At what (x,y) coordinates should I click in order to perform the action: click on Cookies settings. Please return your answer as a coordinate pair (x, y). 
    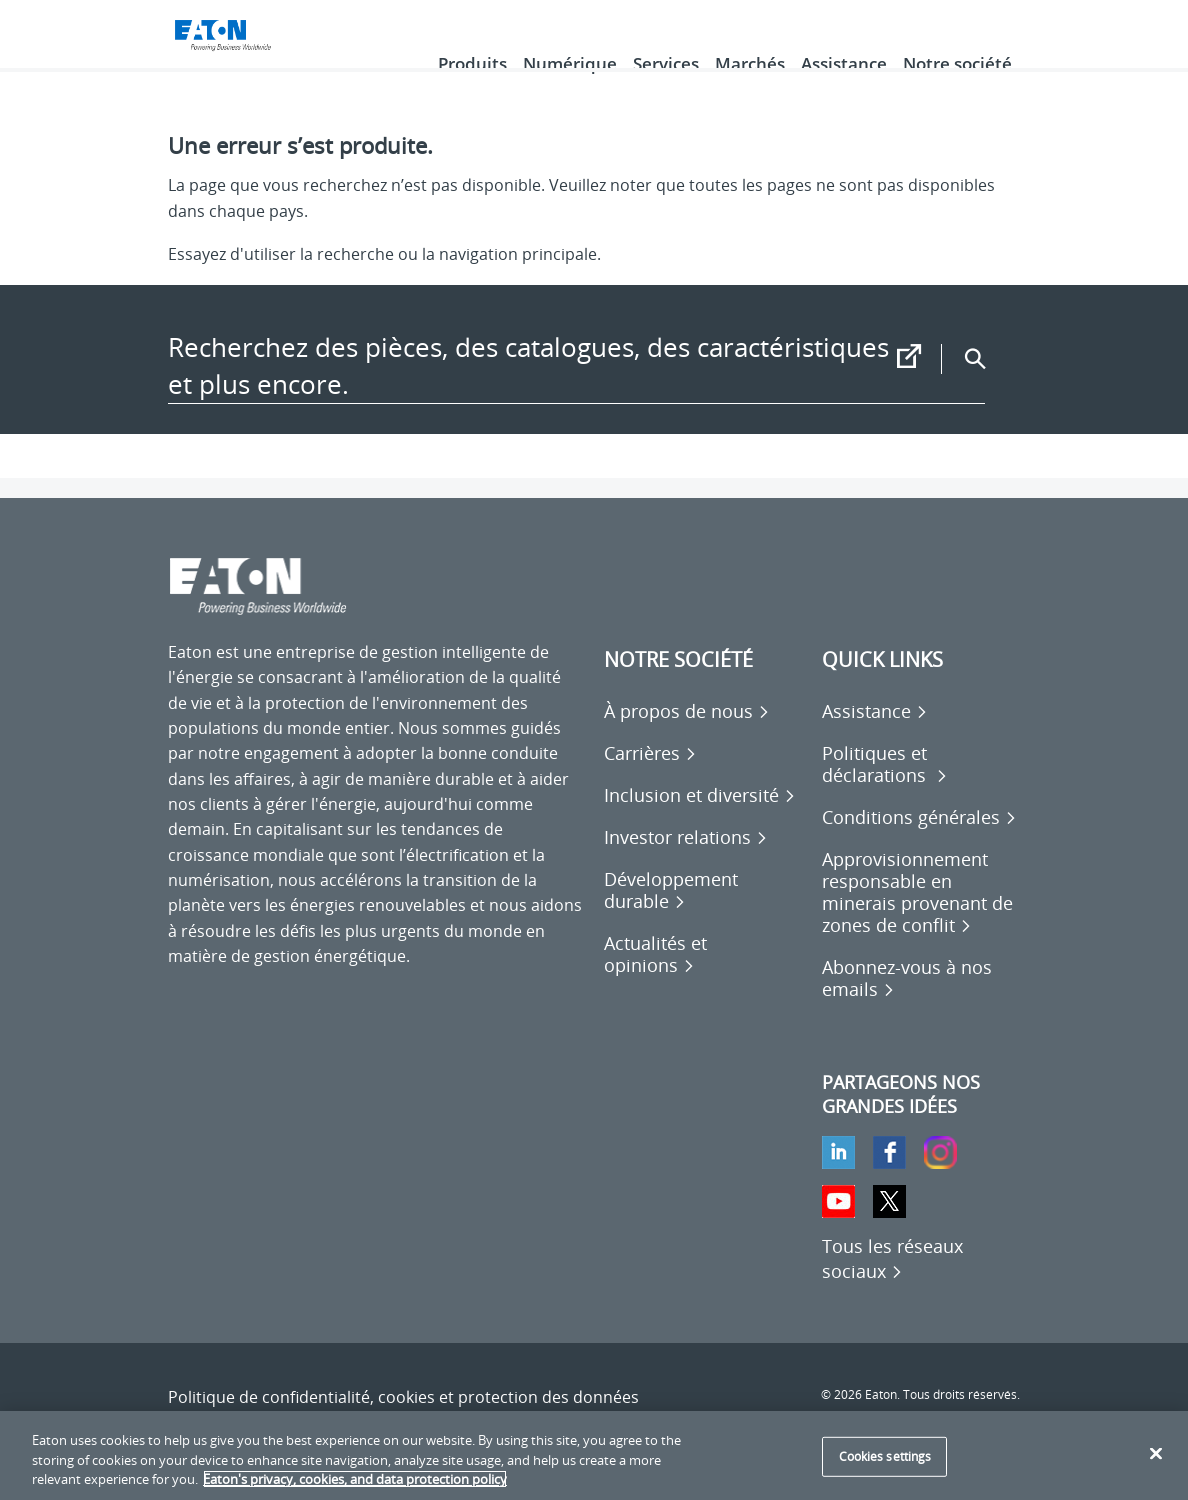
    Looking at the image, I should click on (885, 1456).